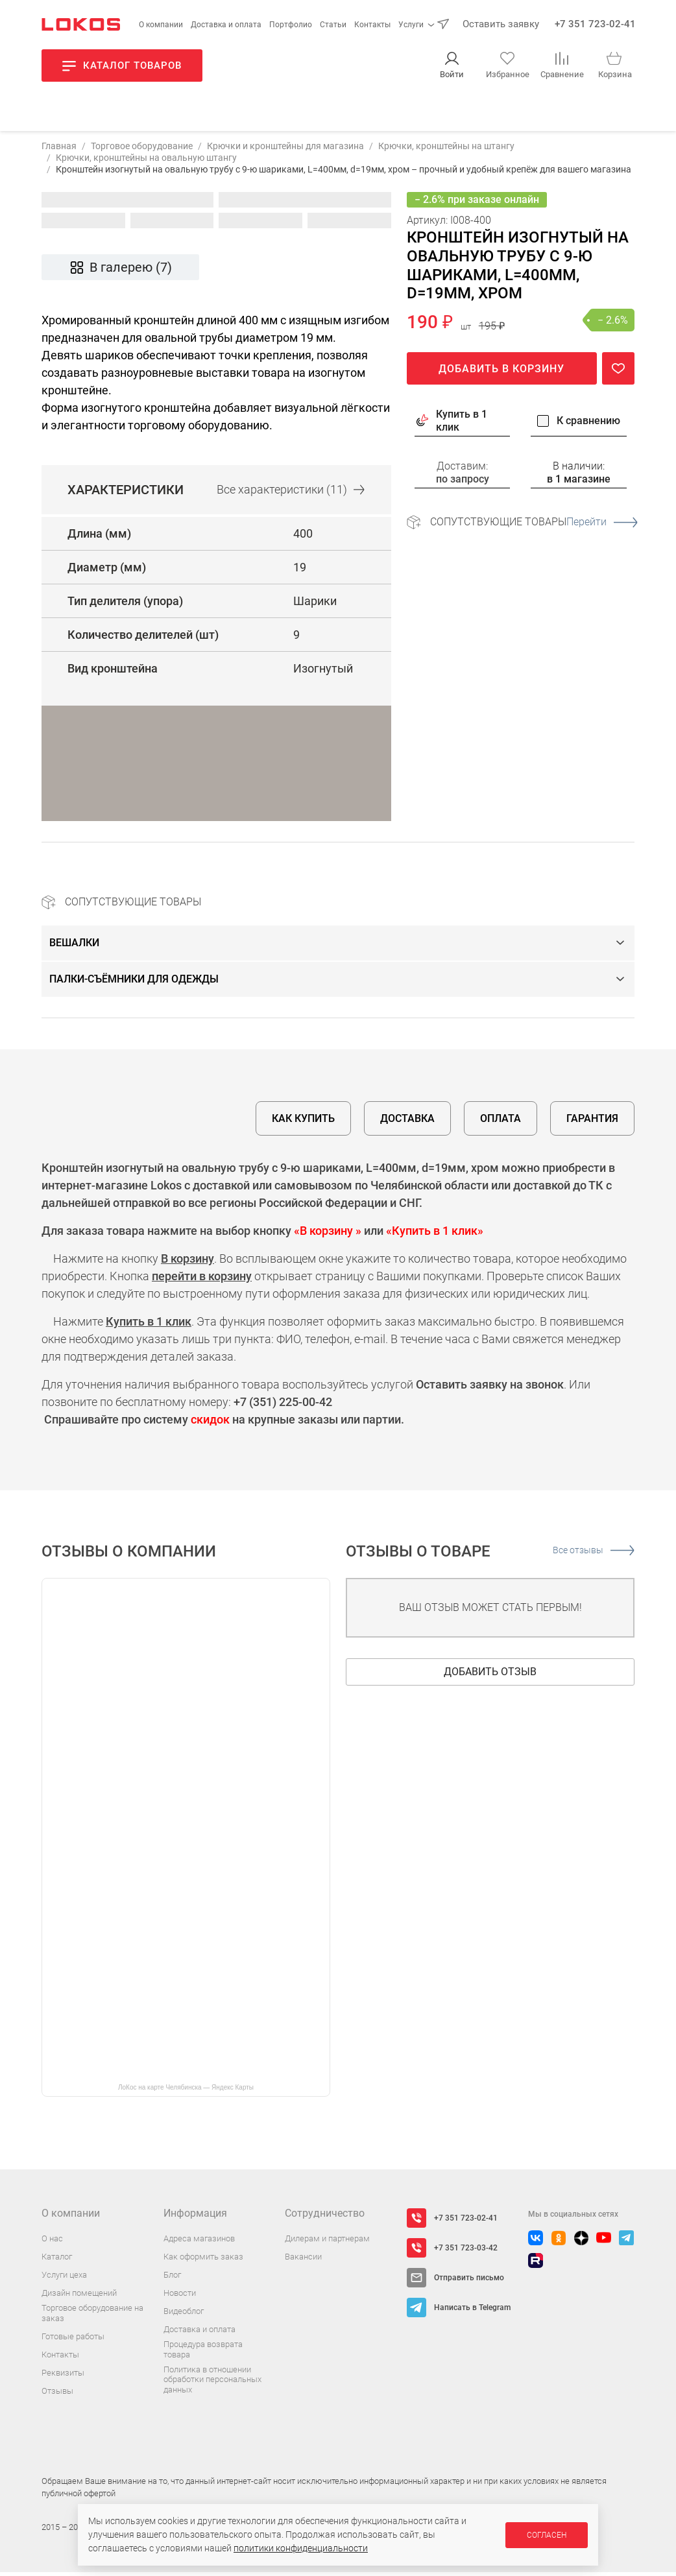  What do you see at coordinates (372, 24) in the screenshot?
I see `Контакты` at bounding box center [372, 24].